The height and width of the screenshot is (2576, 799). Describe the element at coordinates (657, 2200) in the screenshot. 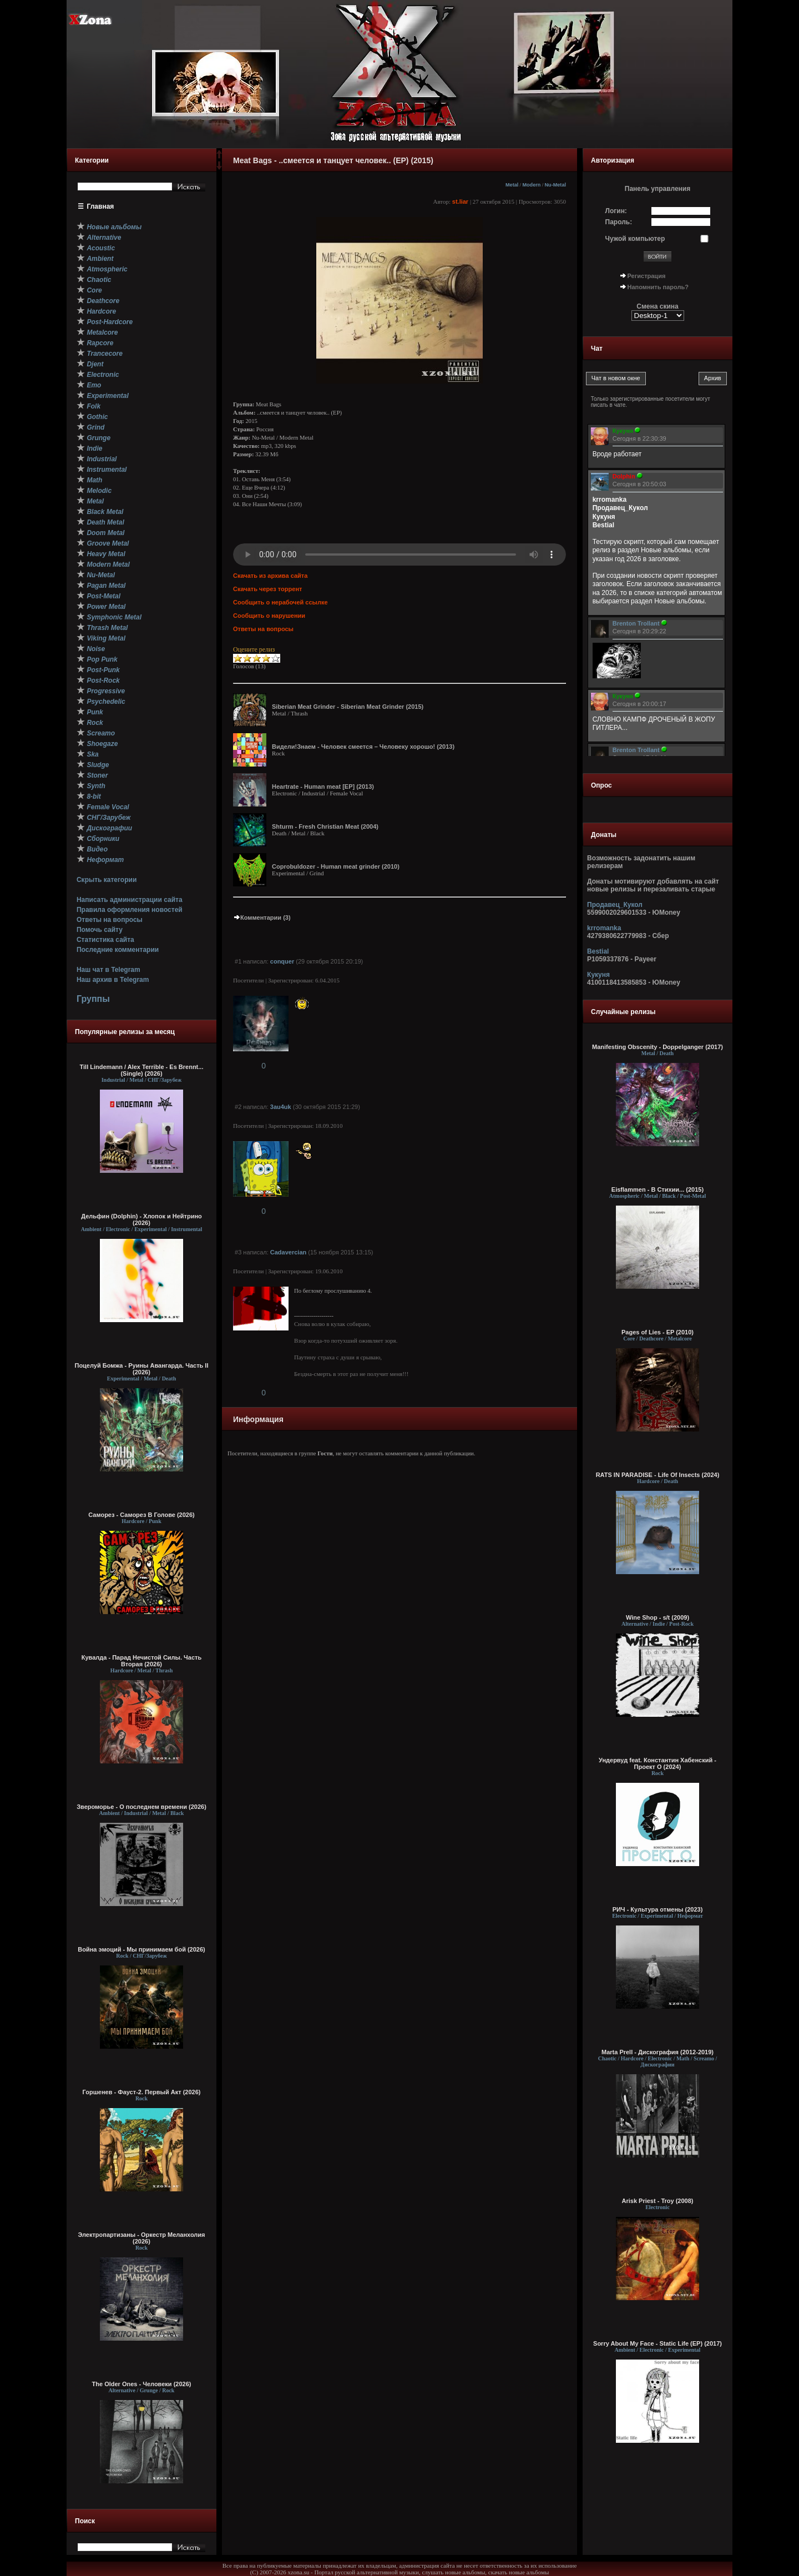

I see `Arisk Priest - Troy (2008)` at that location.